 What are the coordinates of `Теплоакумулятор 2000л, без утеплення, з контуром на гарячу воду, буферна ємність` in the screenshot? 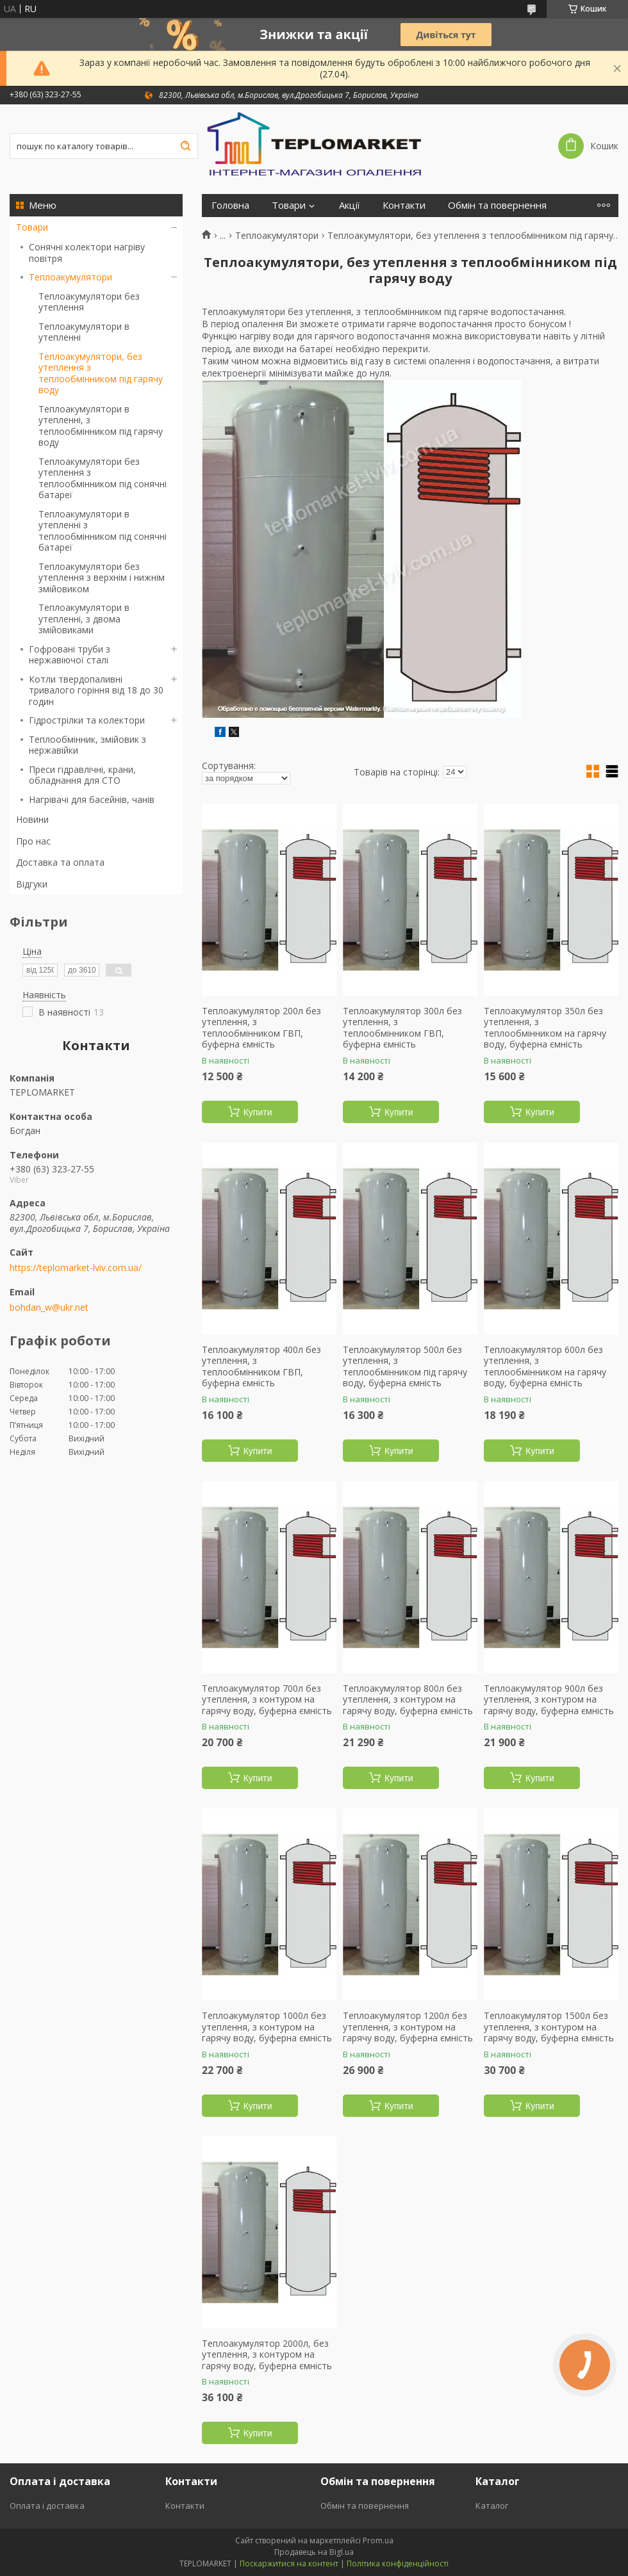 It's located at (267, 2355).